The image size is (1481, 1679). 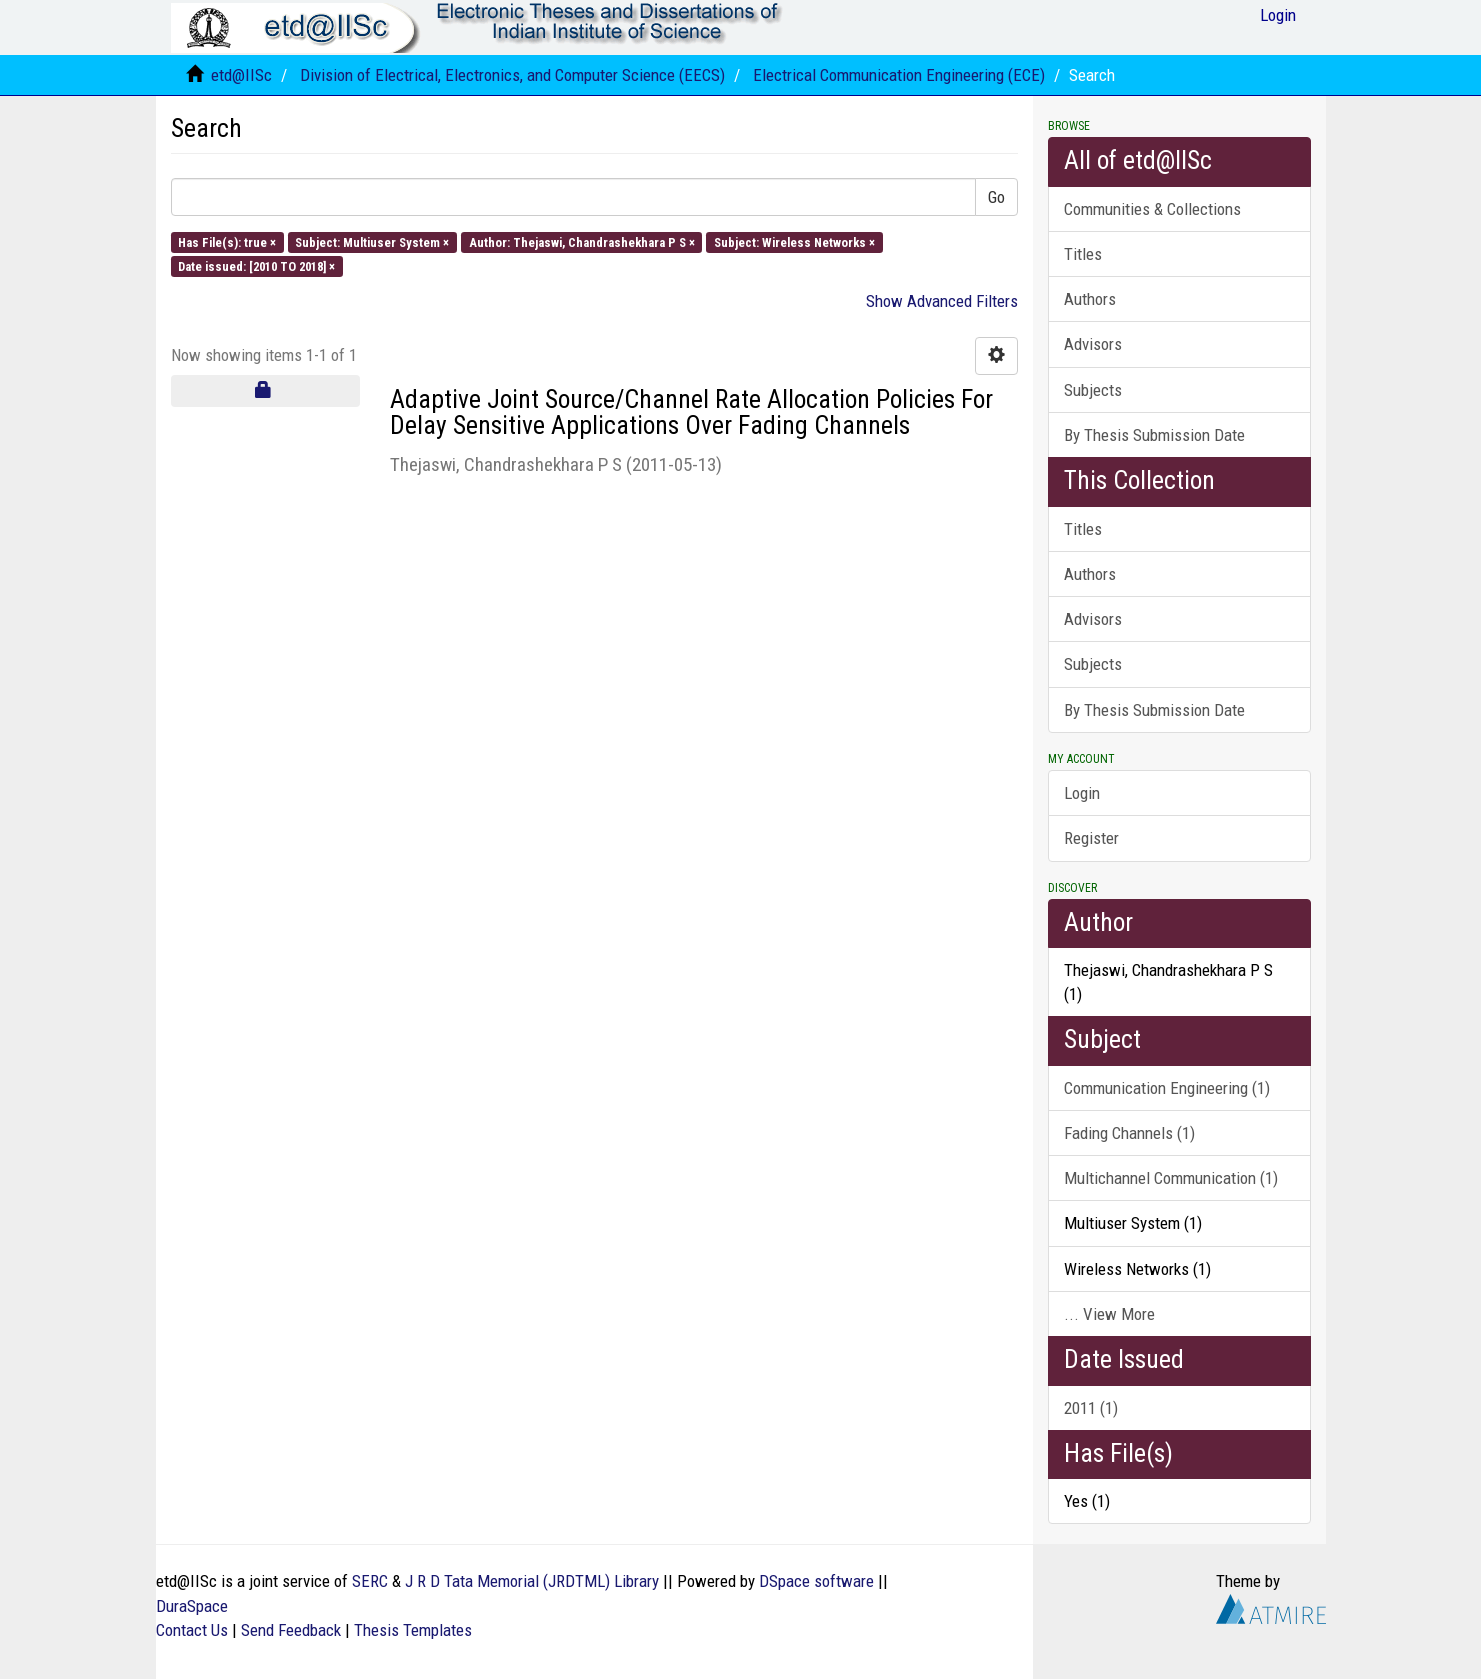 What do you see at coordinates (291, 1630) in the screenshot?
I see `Send Feedback` at bounding box center [291, 1630].